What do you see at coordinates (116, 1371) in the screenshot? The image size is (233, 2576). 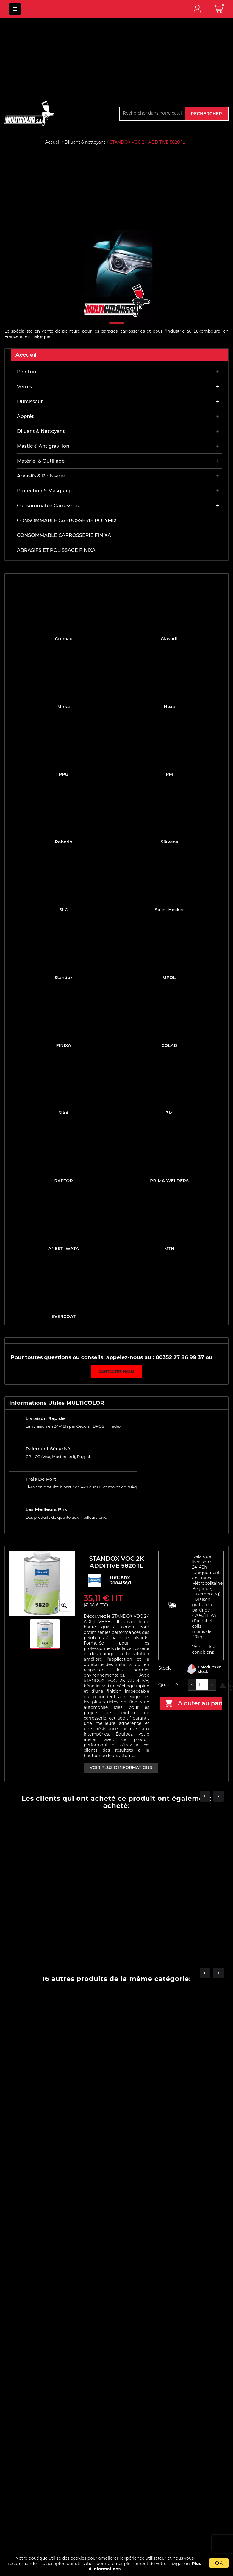 I see `Contactez-nous` at bounding box center [116, 1371].